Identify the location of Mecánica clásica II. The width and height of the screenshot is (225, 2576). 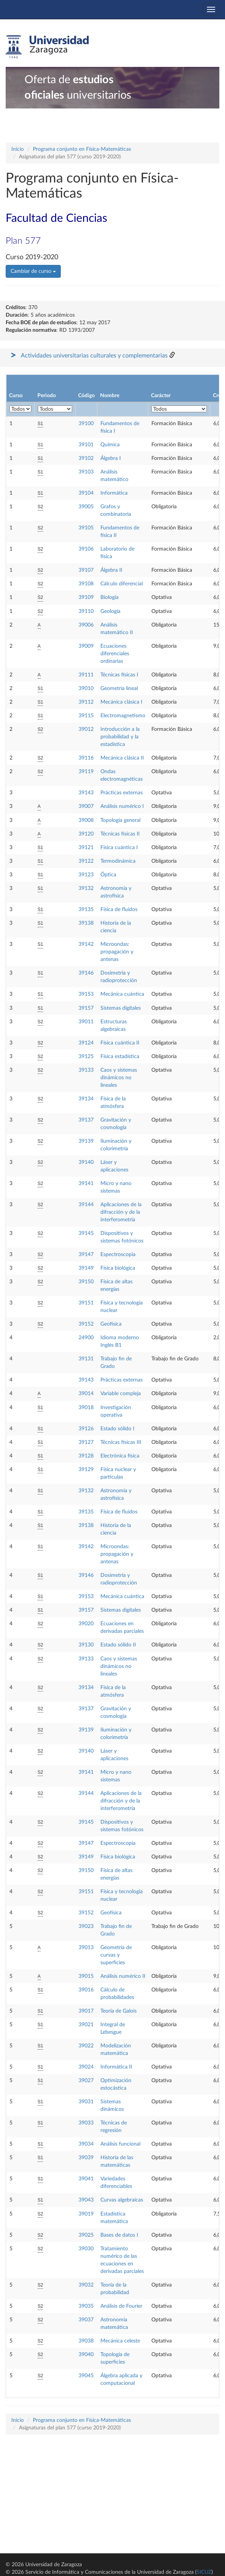
(122, 758).